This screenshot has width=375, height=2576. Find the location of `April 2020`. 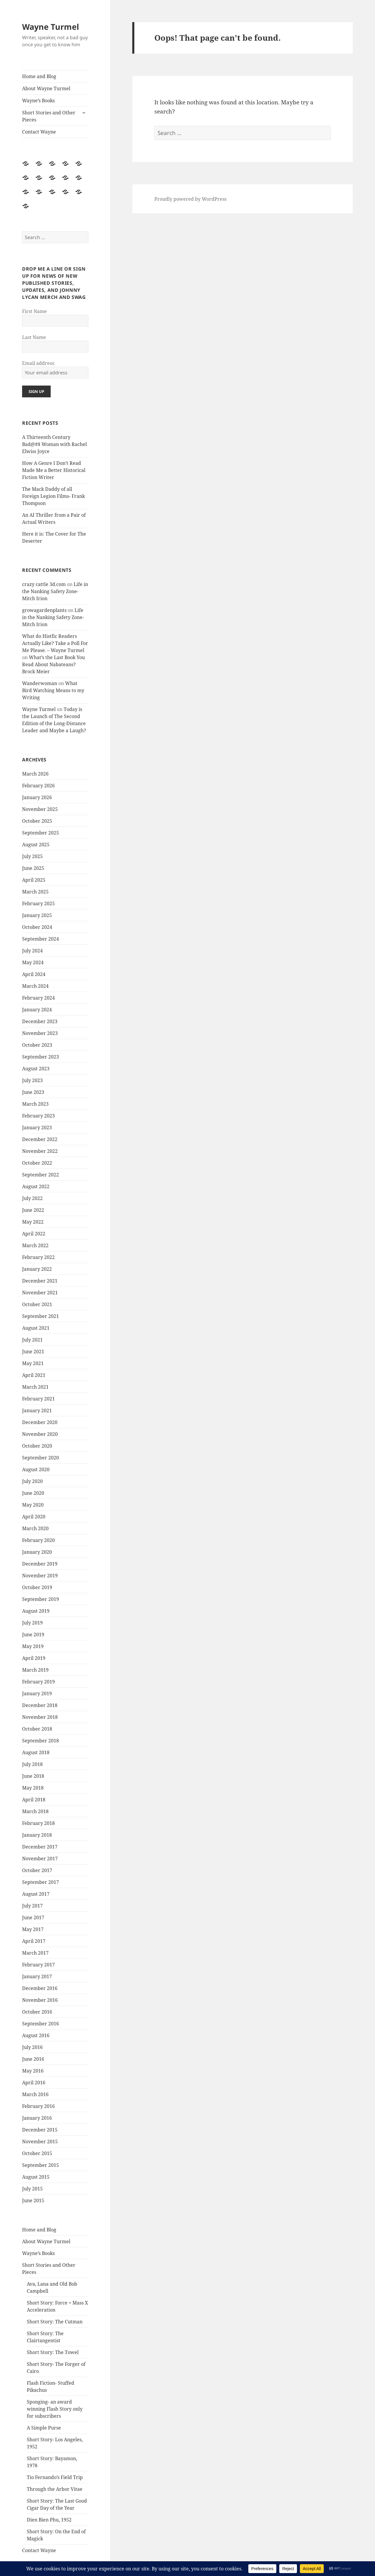

April 2020 is located at coordinates (33, 1516).